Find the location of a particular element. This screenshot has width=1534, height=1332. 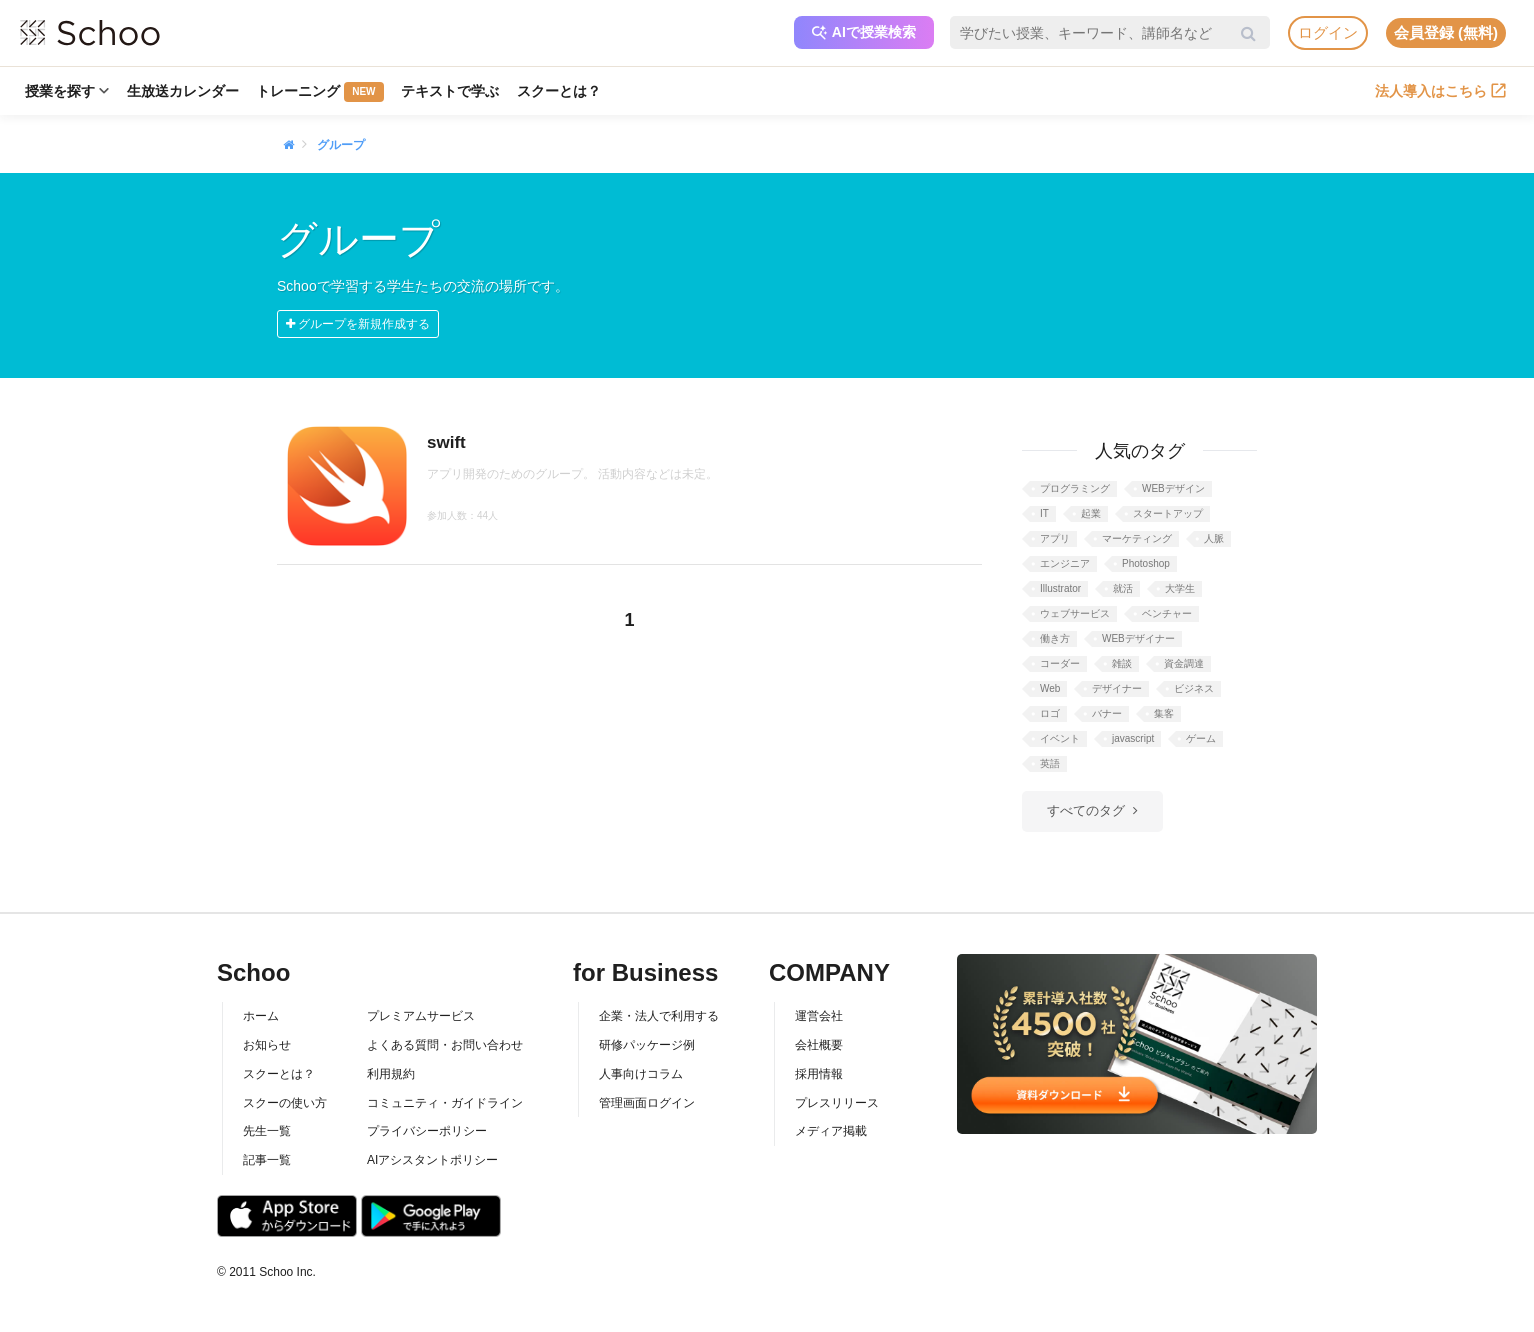

研修パッケージ例 is located at coordinates (647, 1045).